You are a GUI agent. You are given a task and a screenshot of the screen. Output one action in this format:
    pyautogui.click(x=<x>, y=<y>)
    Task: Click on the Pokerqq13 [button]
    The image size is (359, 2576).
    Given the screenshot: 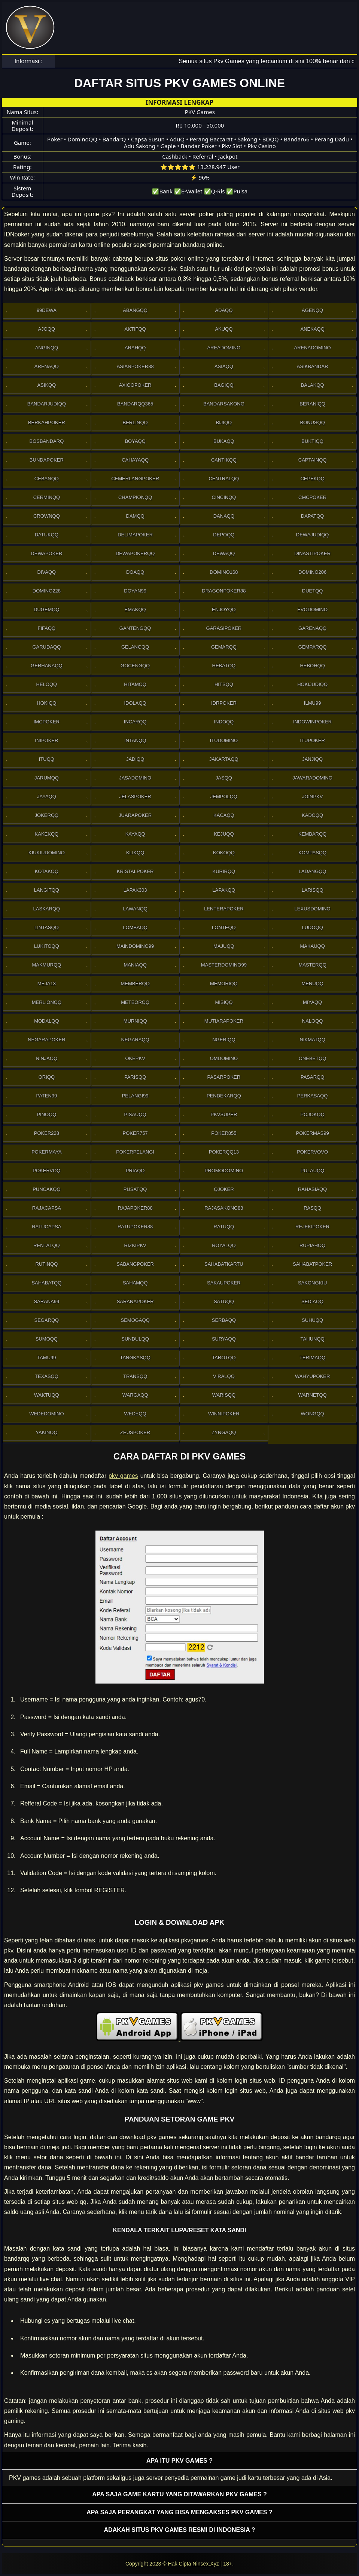 What is the action you would take?
    pyautogui.click(x=224, y=1152)
    